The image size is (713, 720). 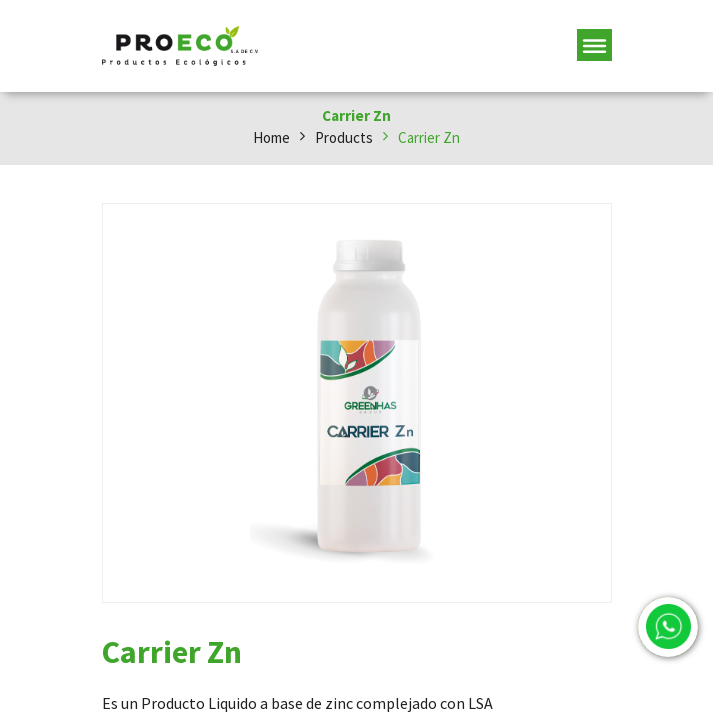 What do you see at coordinates (344, 137) in the screenshot?
I see `Products` at bounding box center [344, 137].